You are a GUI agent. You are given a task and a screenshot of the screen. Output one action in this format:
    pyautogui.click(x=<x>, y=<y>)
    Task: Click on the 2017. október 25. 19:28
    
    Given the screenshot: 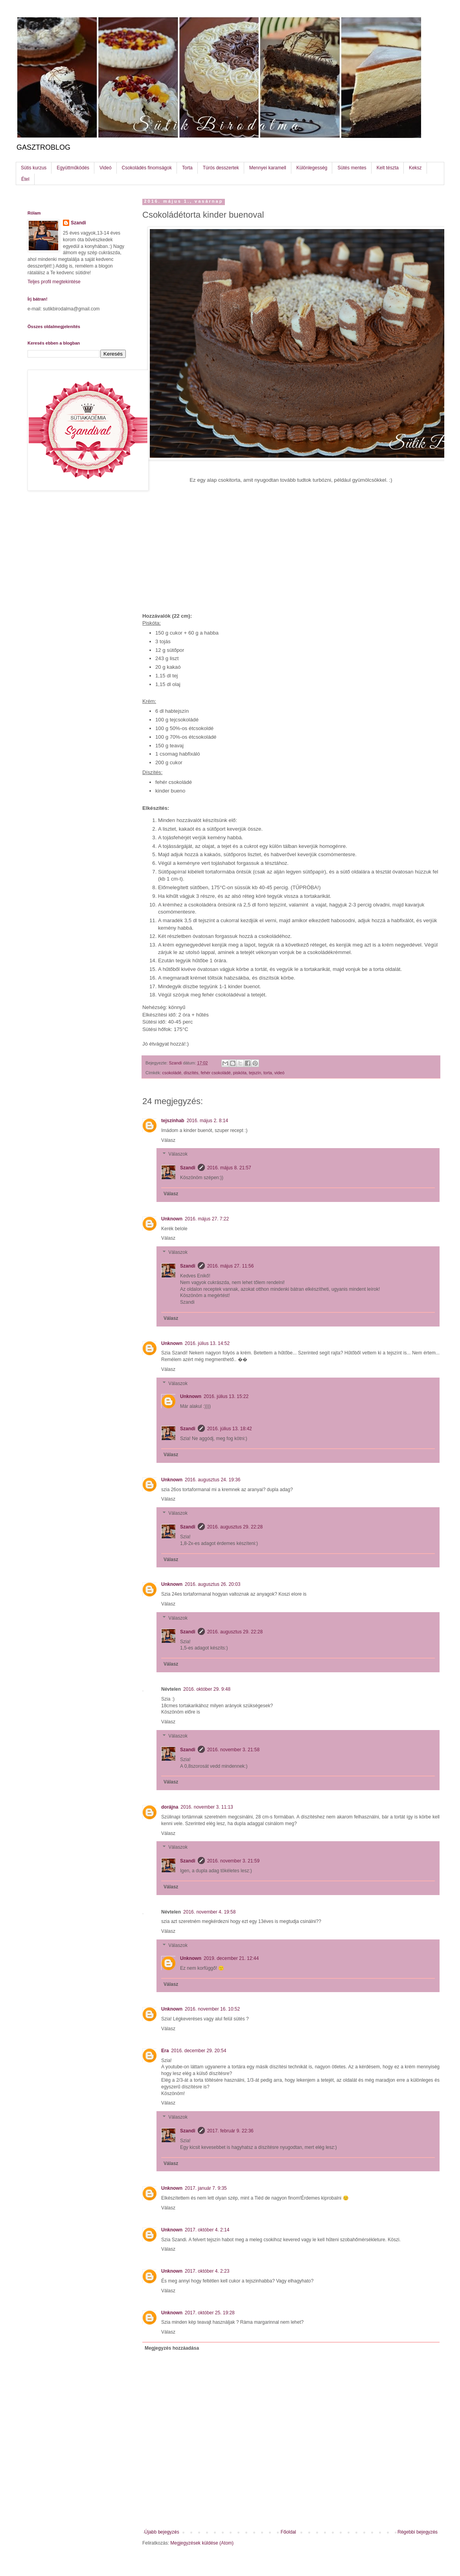 What is the action you would take?
    pyautogui.click(x=210, y=2312)
    